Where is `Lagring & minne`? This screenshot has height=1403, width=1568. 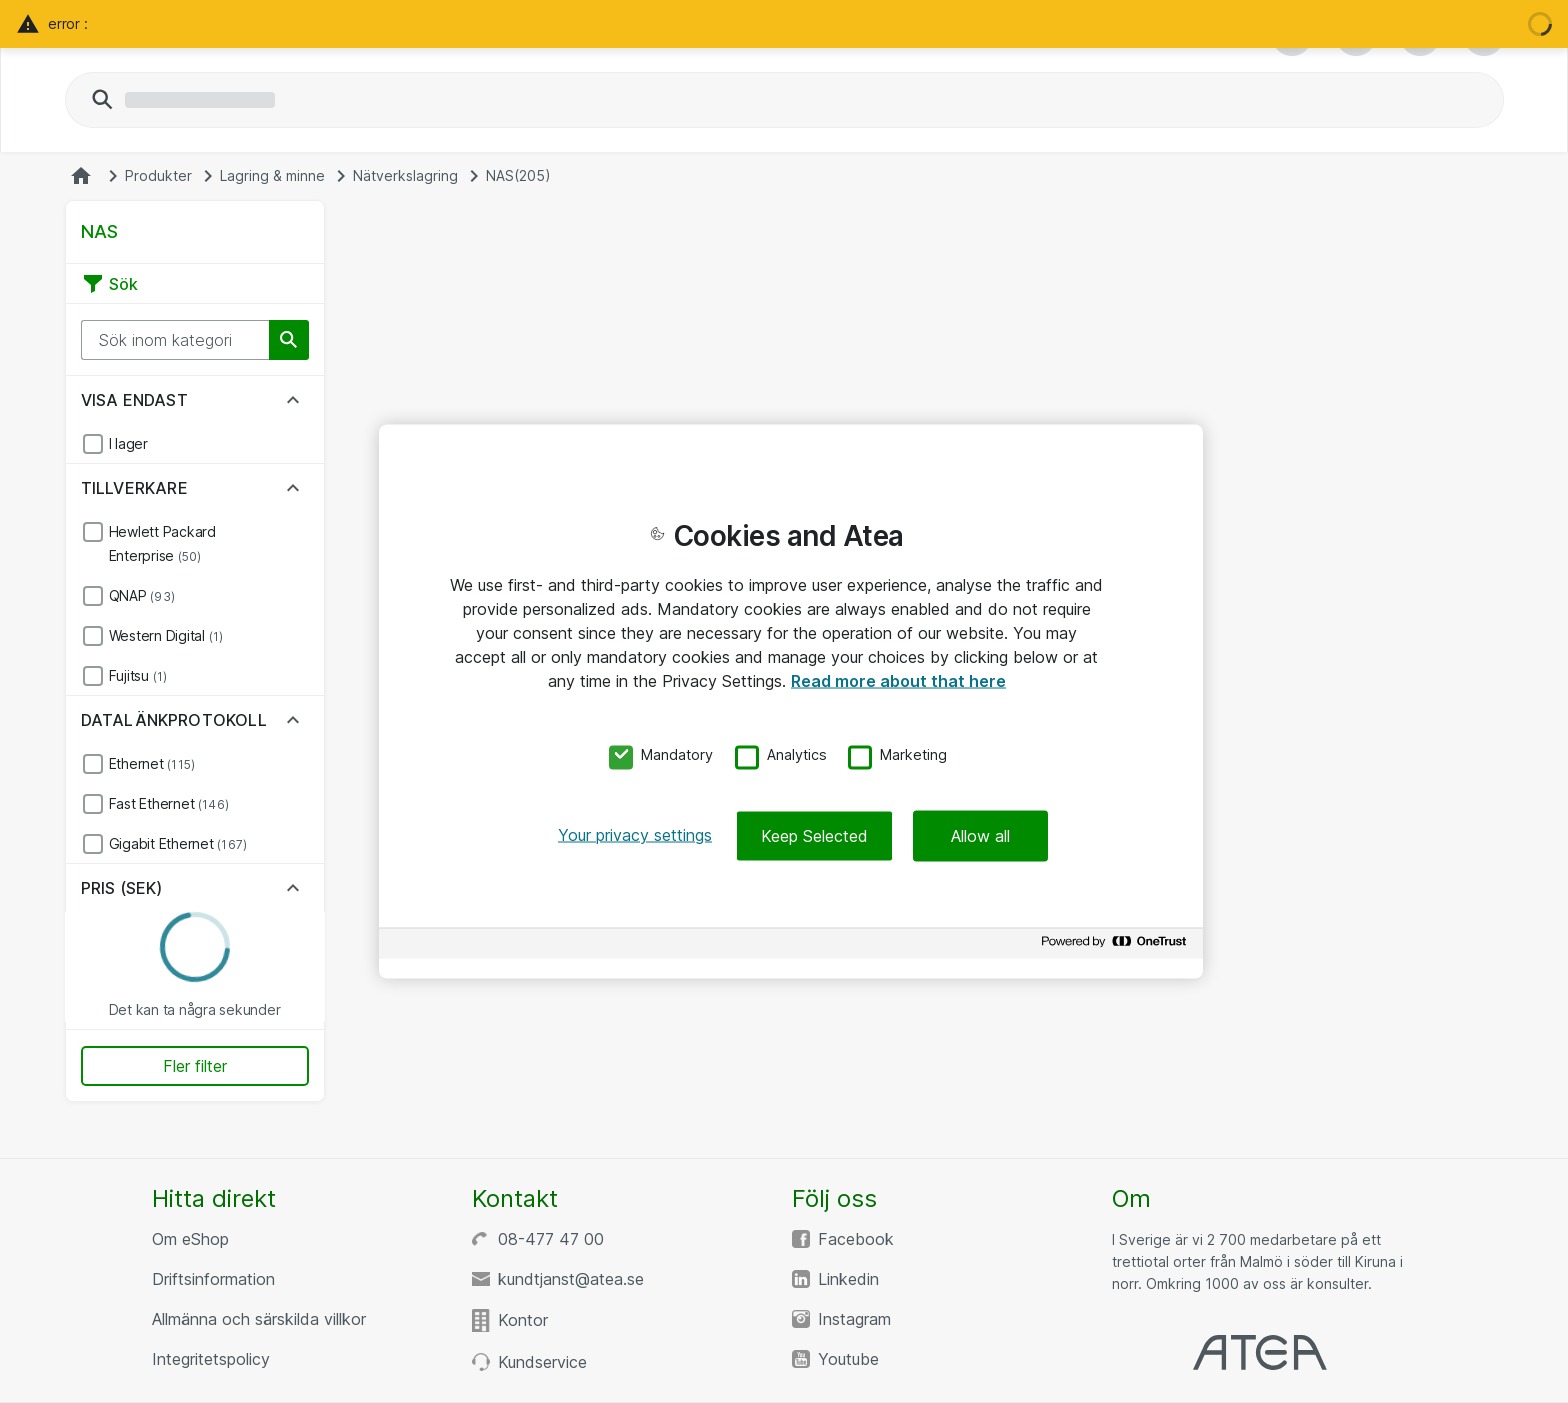
Lagring & minne is located at coordinates (272, 176).